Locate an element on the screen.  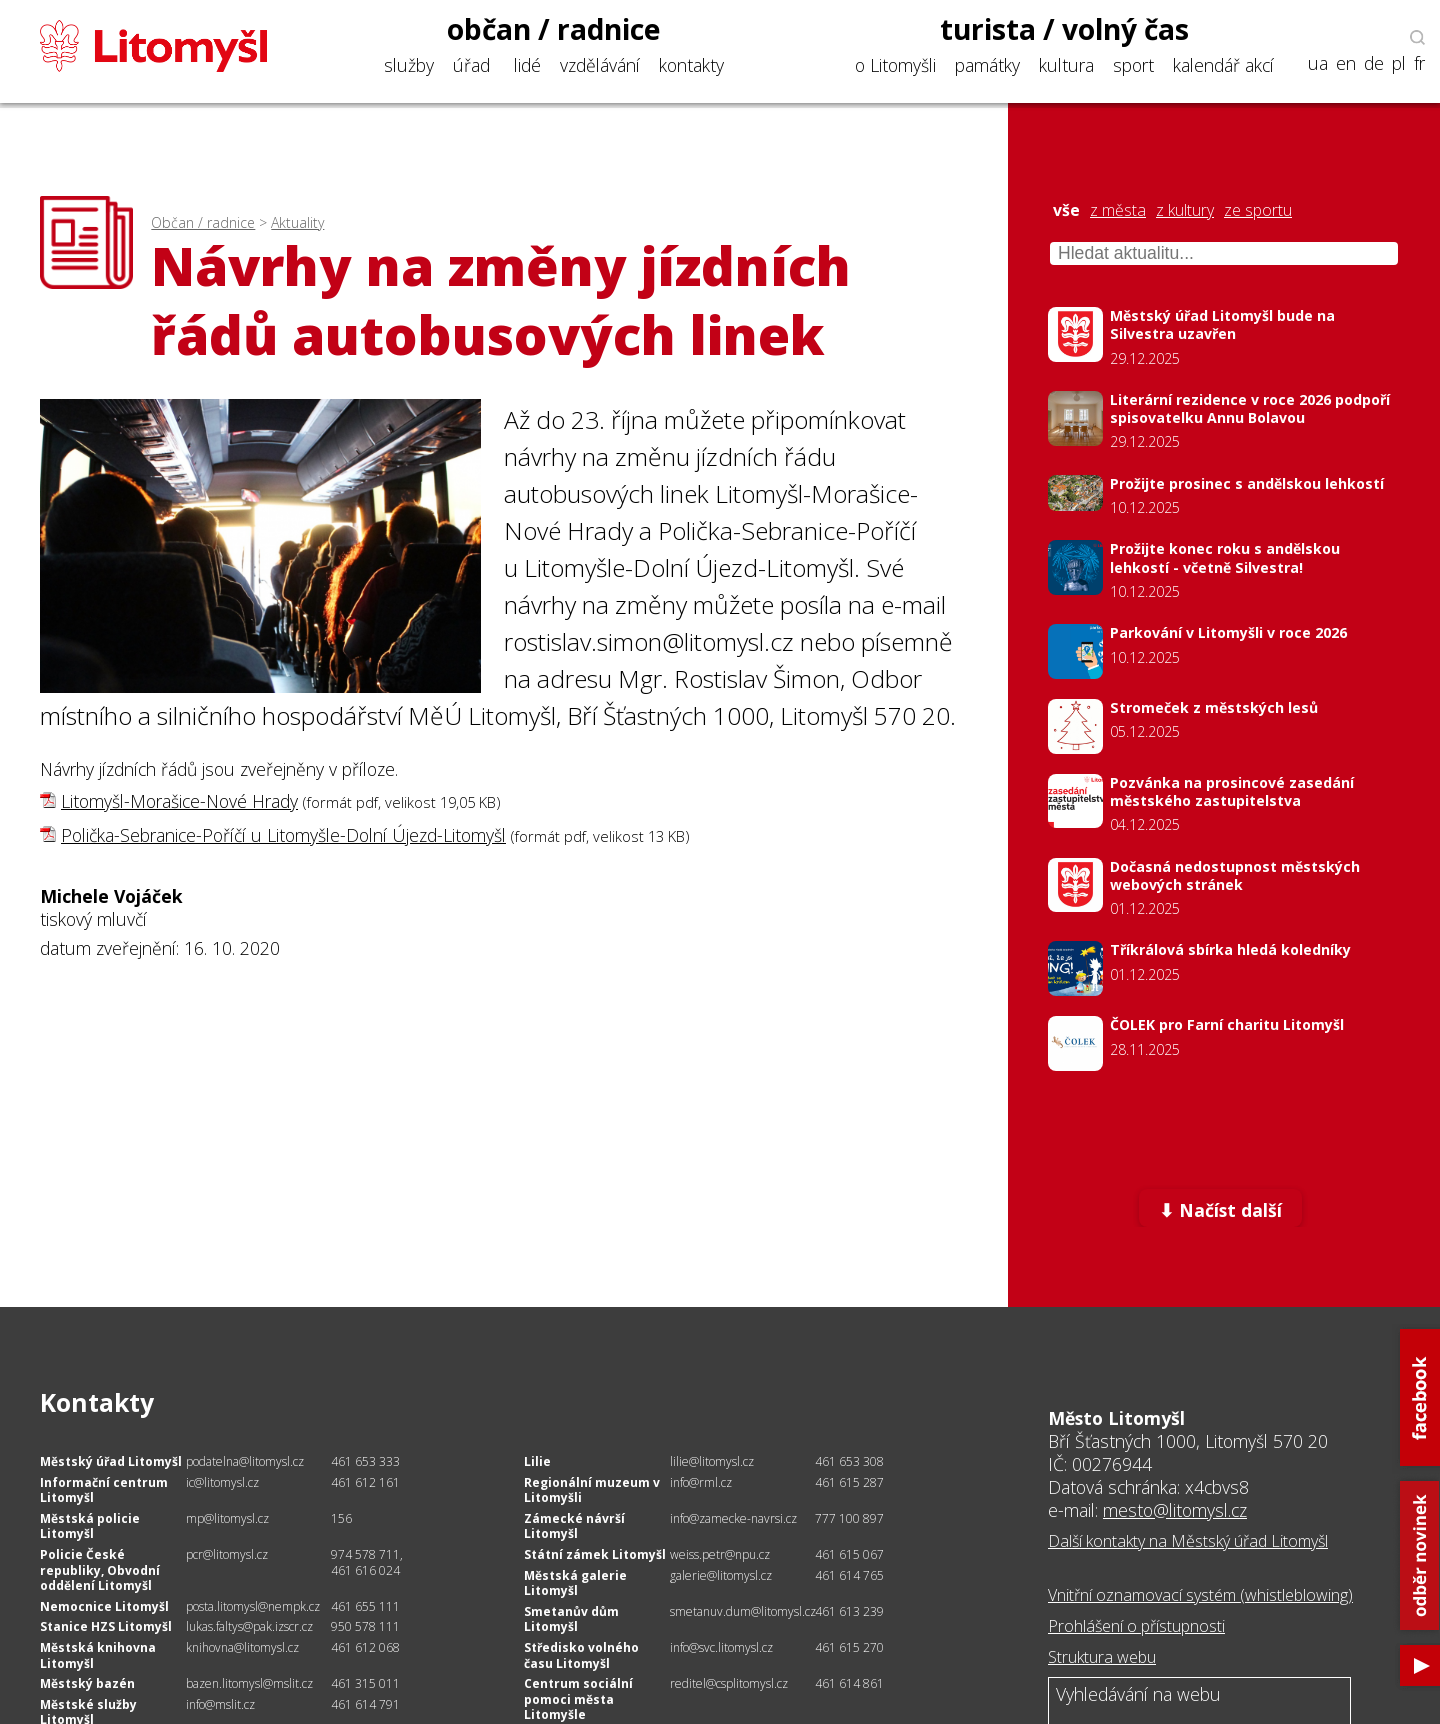
Prohlášení o přístupnosti is located at coordinates (1136, 1626).